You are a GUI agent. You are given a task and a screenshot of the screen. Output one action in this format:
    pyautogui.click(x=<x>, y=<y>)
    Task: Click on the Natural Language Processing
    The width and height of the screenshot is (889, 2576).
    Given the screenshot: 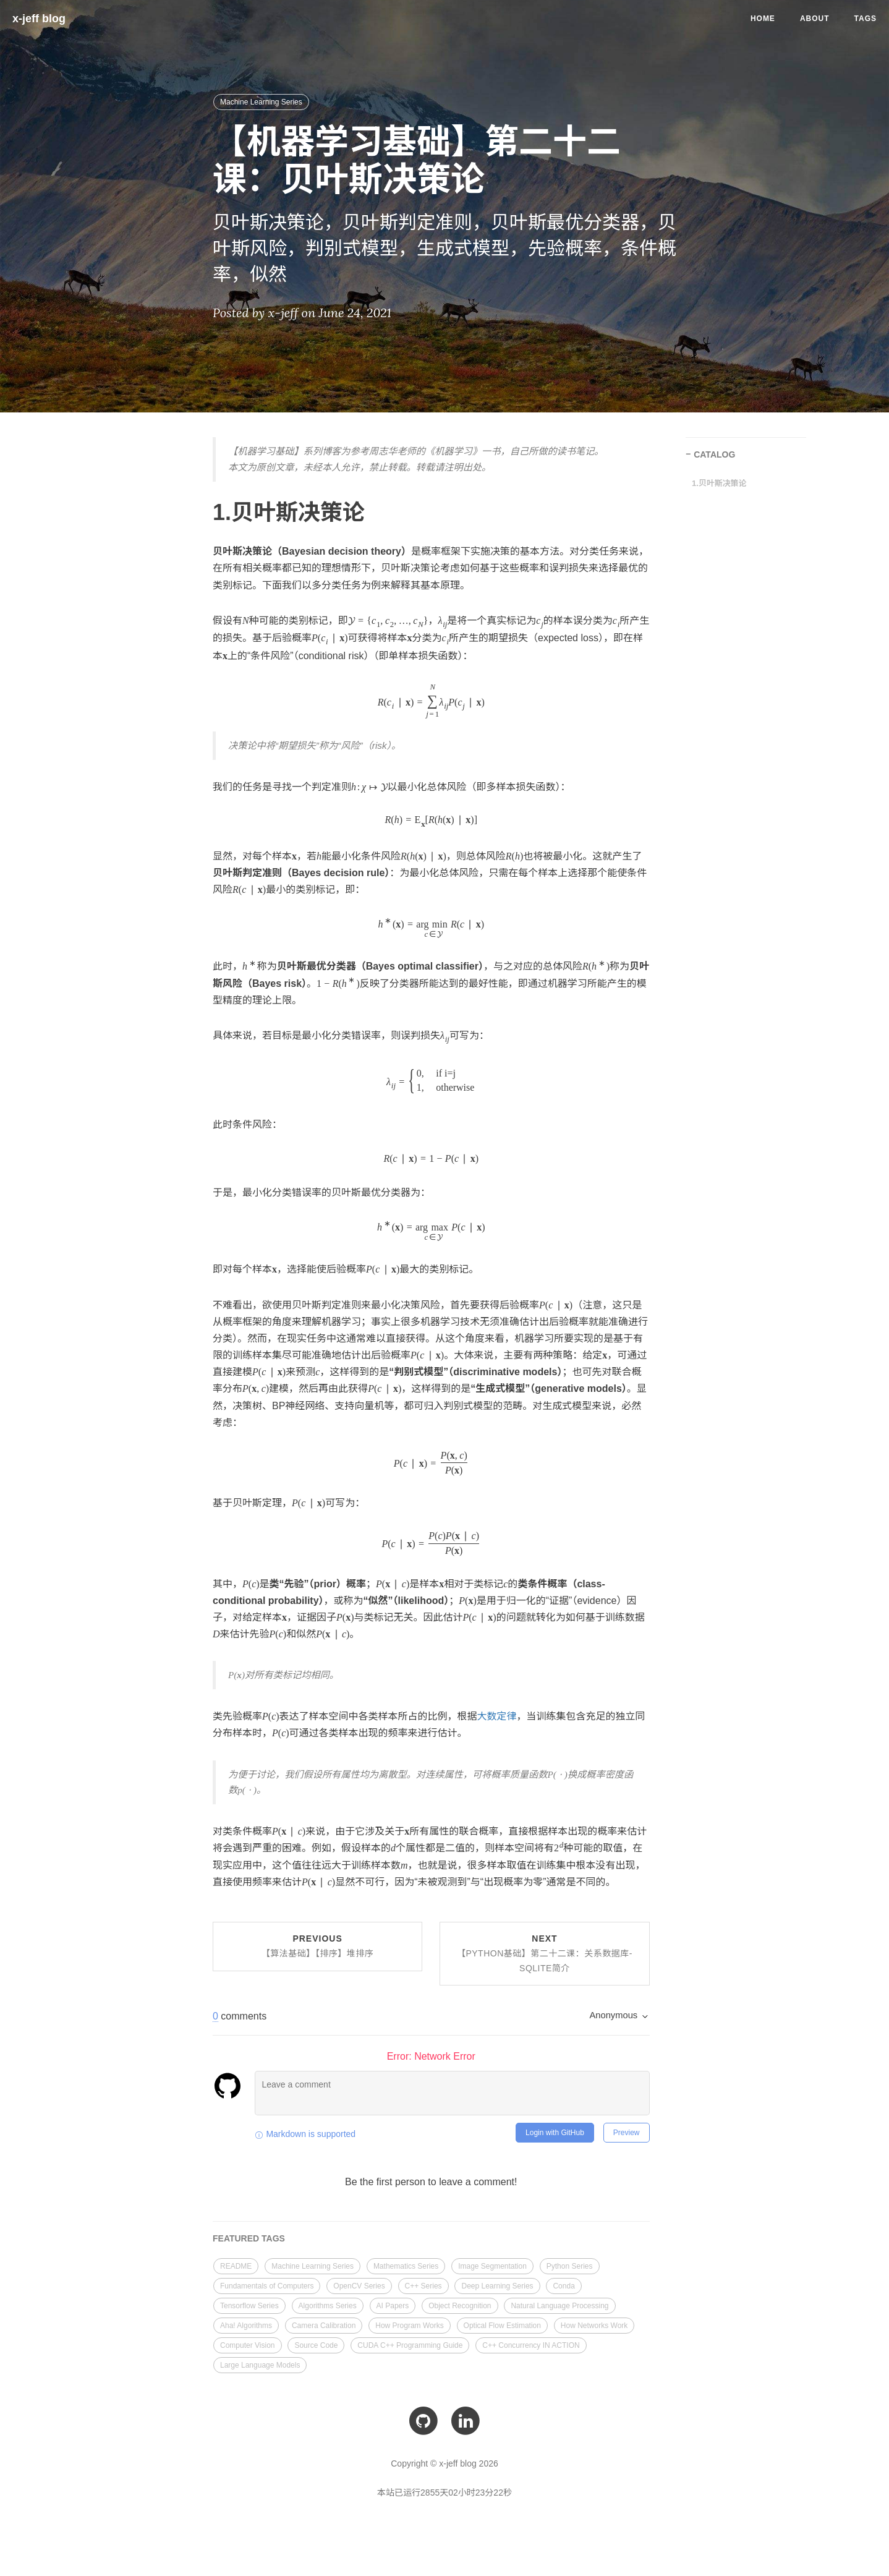 What is the action you would take?
    pyautogui.click(x=559, y=2305)
    